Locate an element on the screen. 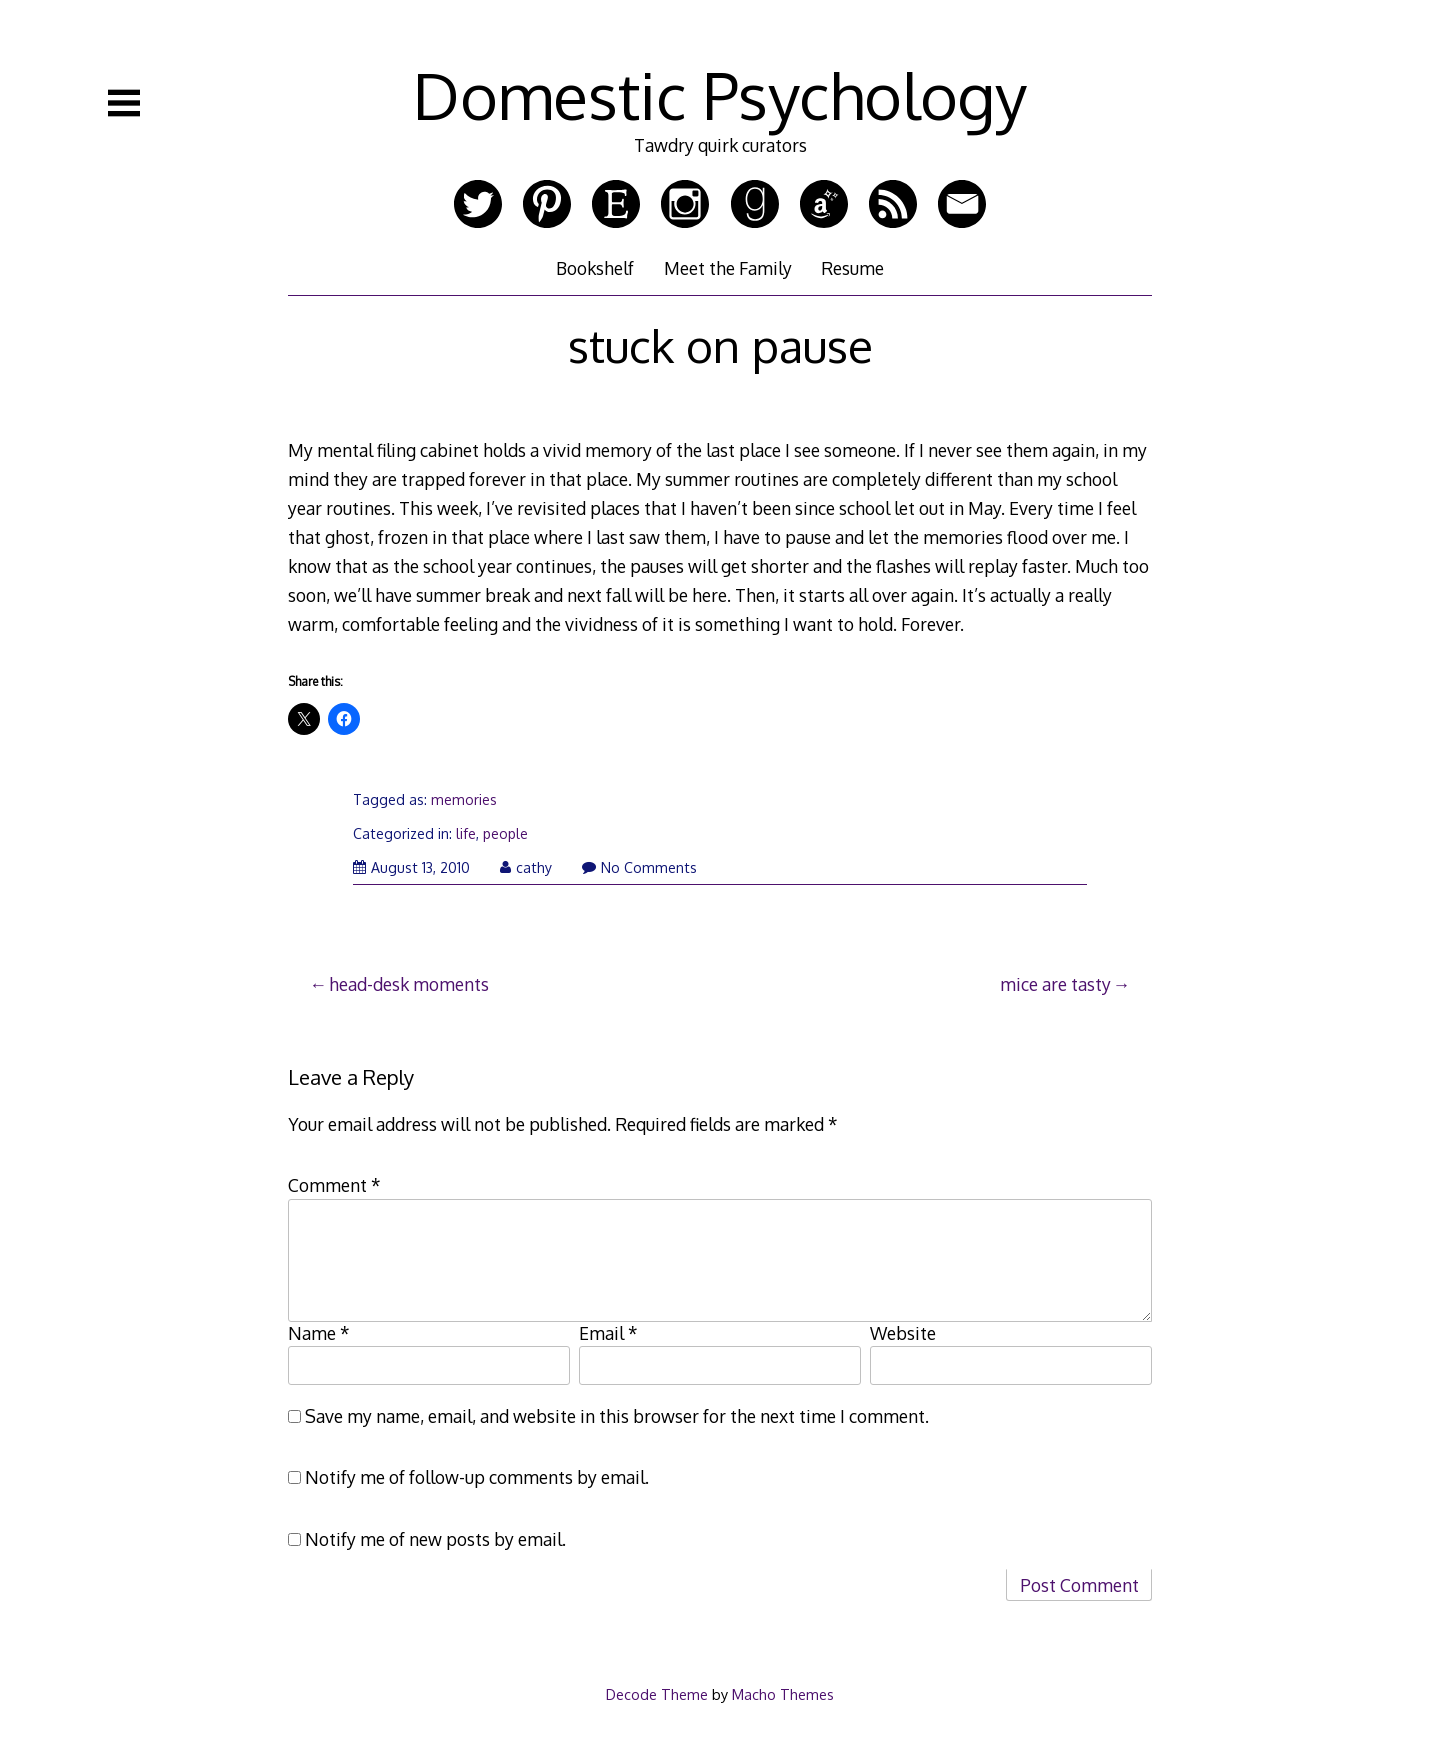 This screenshot has height=1741, width=1440. life is located at coordinates (466, 833).